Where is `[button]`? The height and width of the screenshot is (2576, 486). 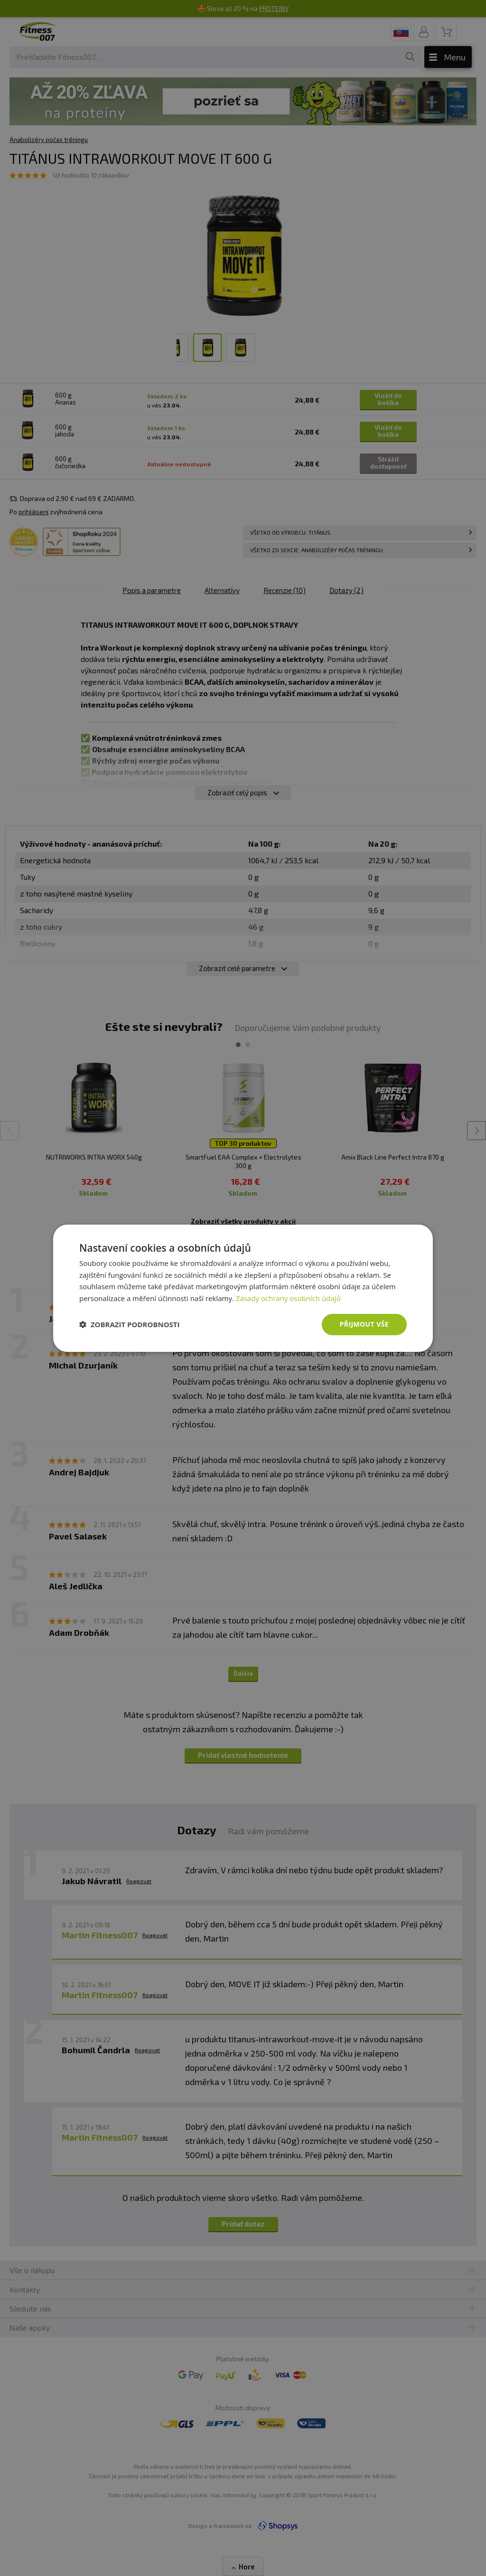 [button] is located at coordinates (129, 1324).